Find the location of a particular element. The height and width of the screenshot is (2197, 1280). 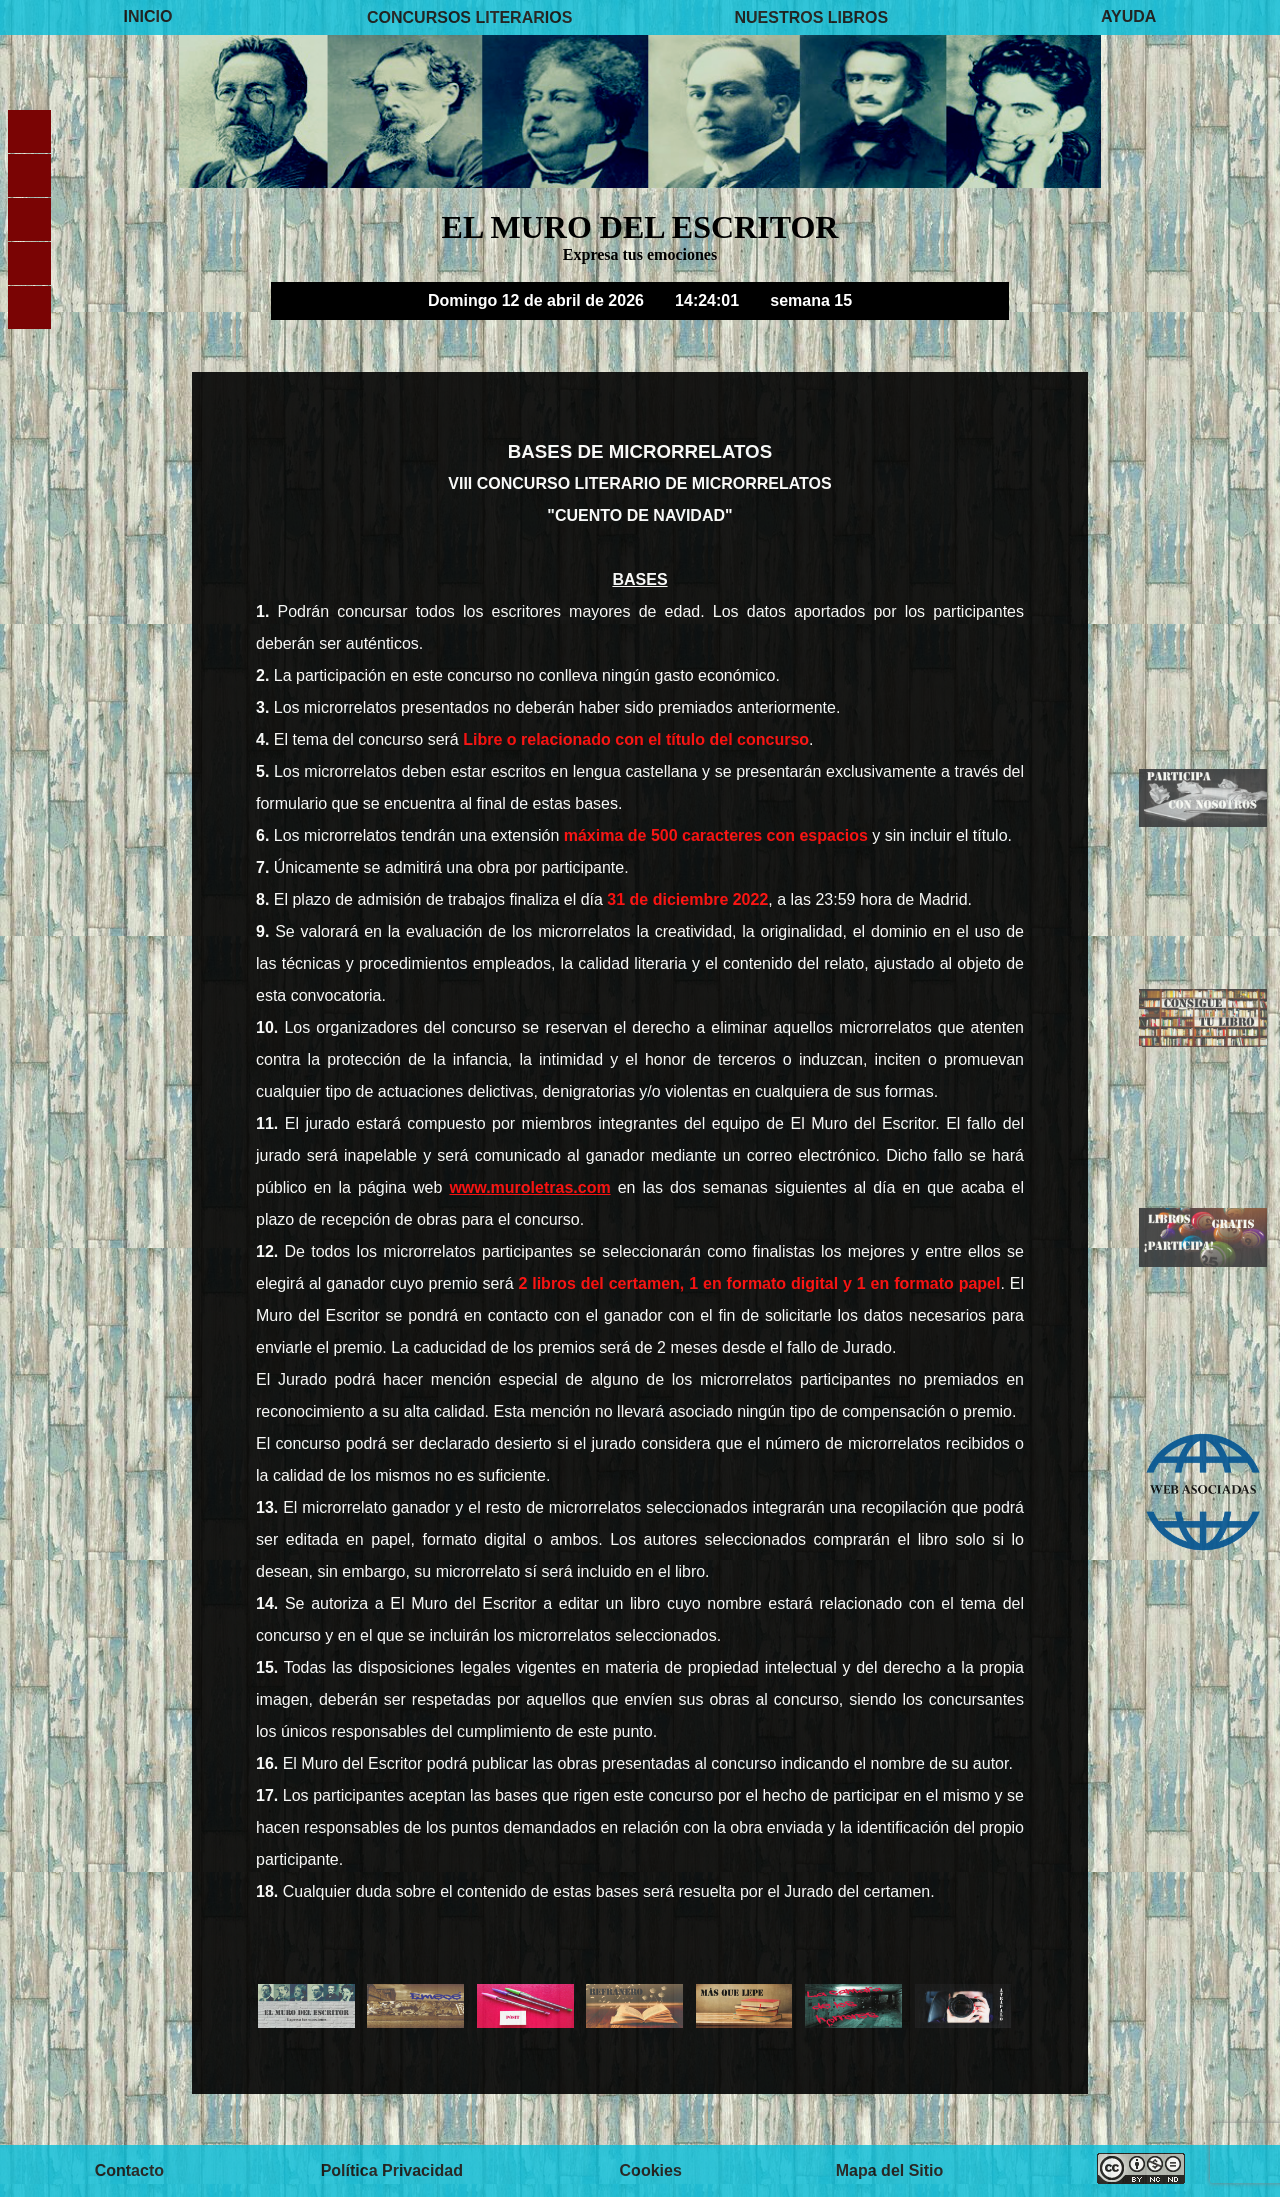

INICIO is located at coordinates (148, 16).